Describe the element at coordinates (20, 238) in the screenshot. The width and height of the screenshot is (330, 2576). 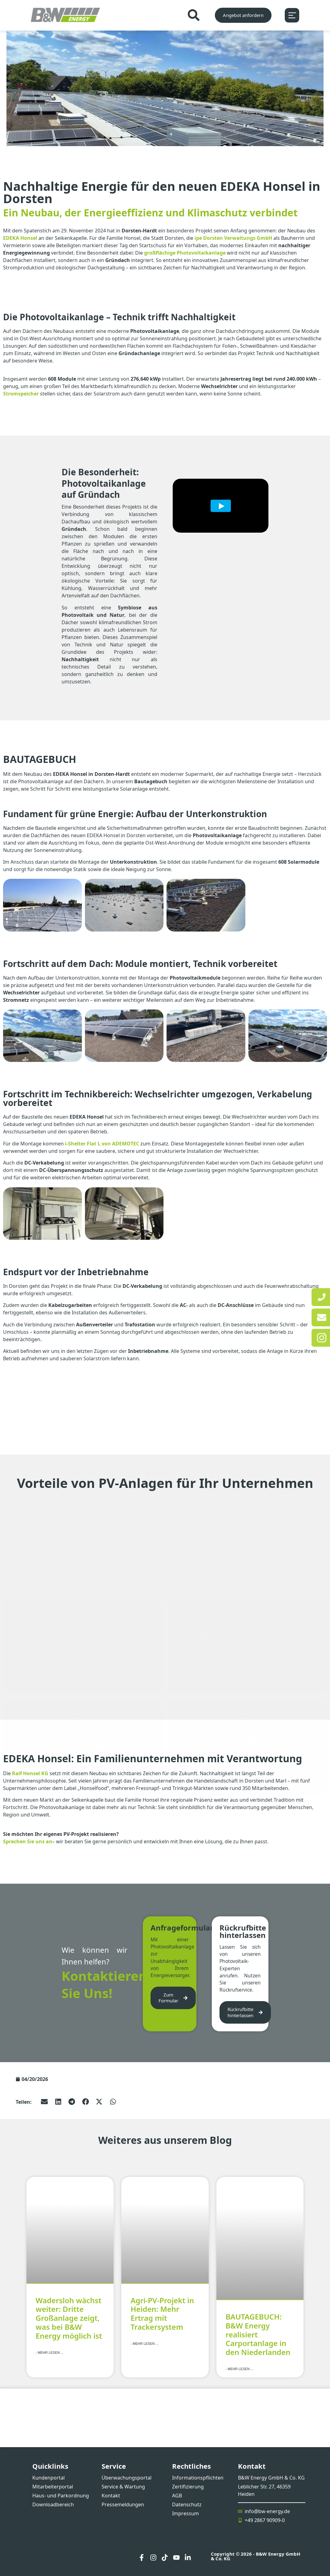
I see `EDEKA Honsel` at that location.